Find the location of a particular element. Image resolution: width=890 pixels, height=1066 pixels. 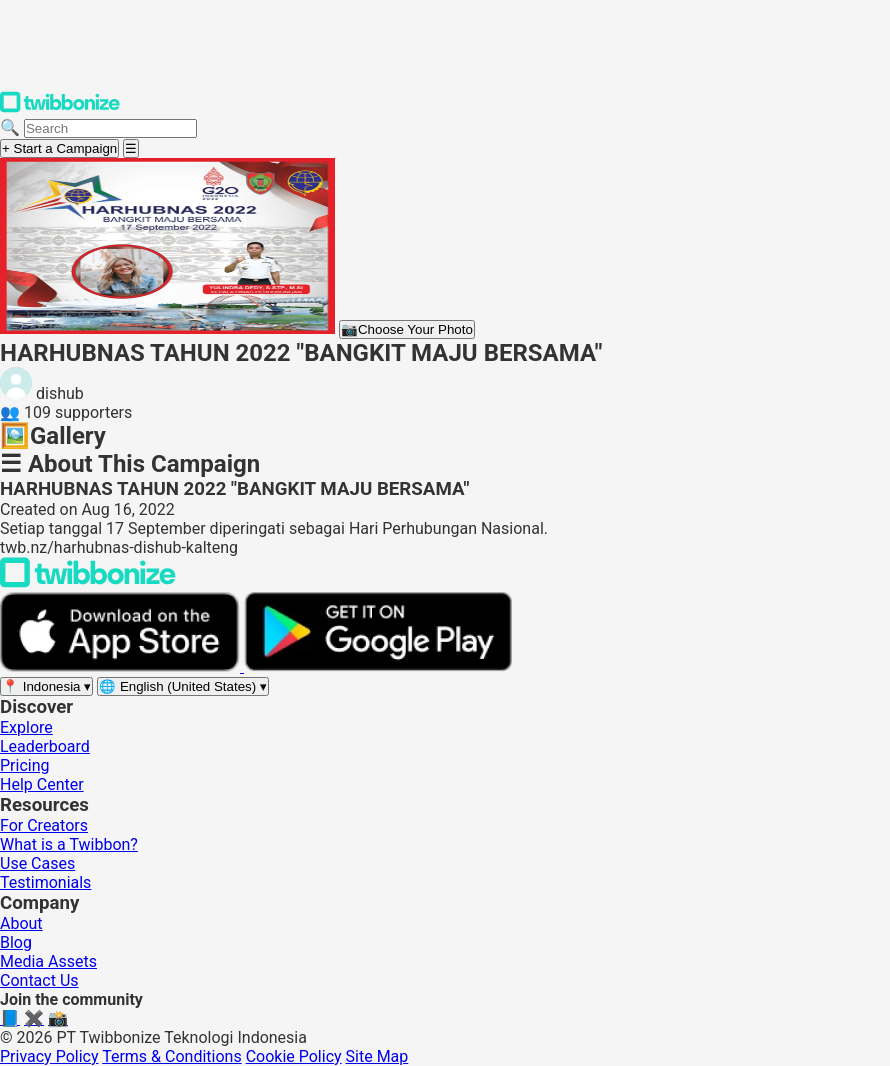

[Open menu] is located at coordinates (131, 148).